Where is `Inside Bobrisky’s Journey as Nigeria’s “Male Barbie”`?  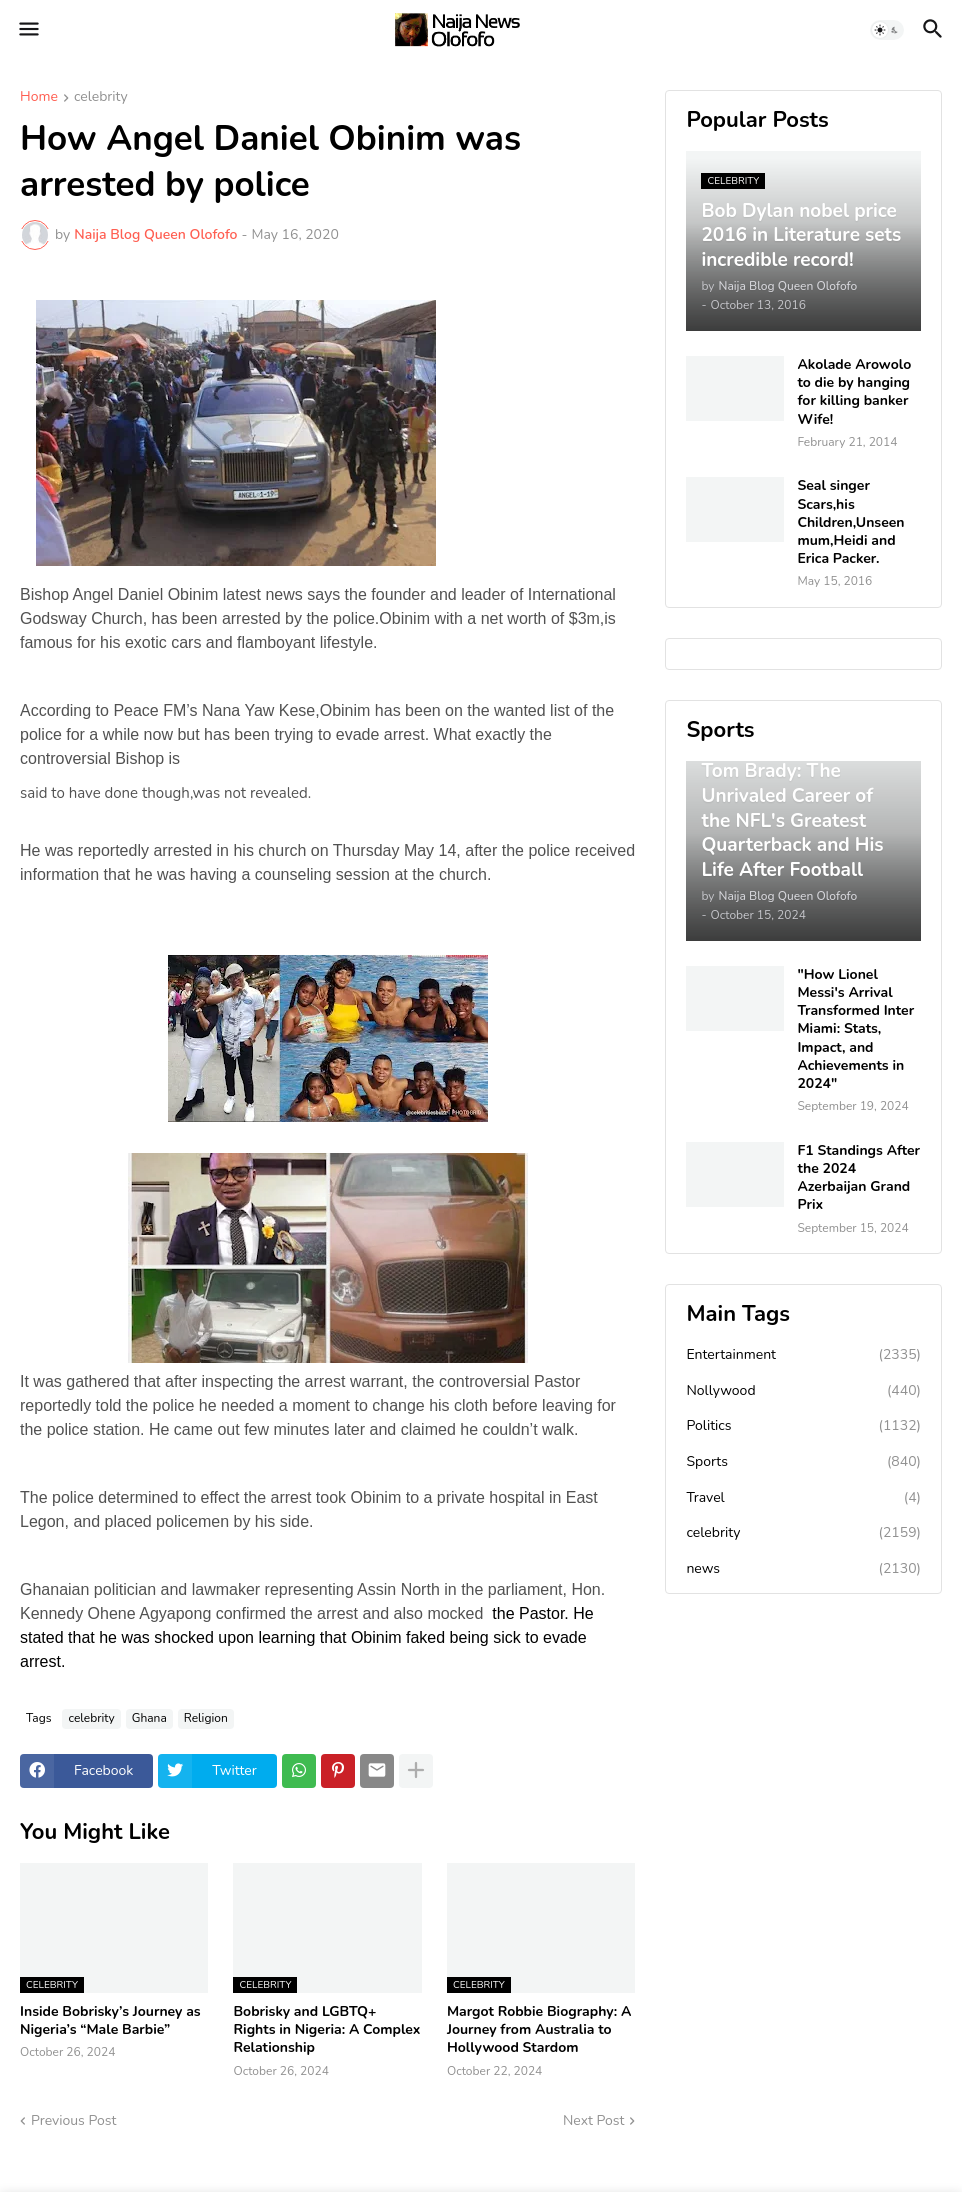
Inside Bobrisky’s Journey as Nigeria’s “Male Barbie” is located at coordinates (110, 2021).